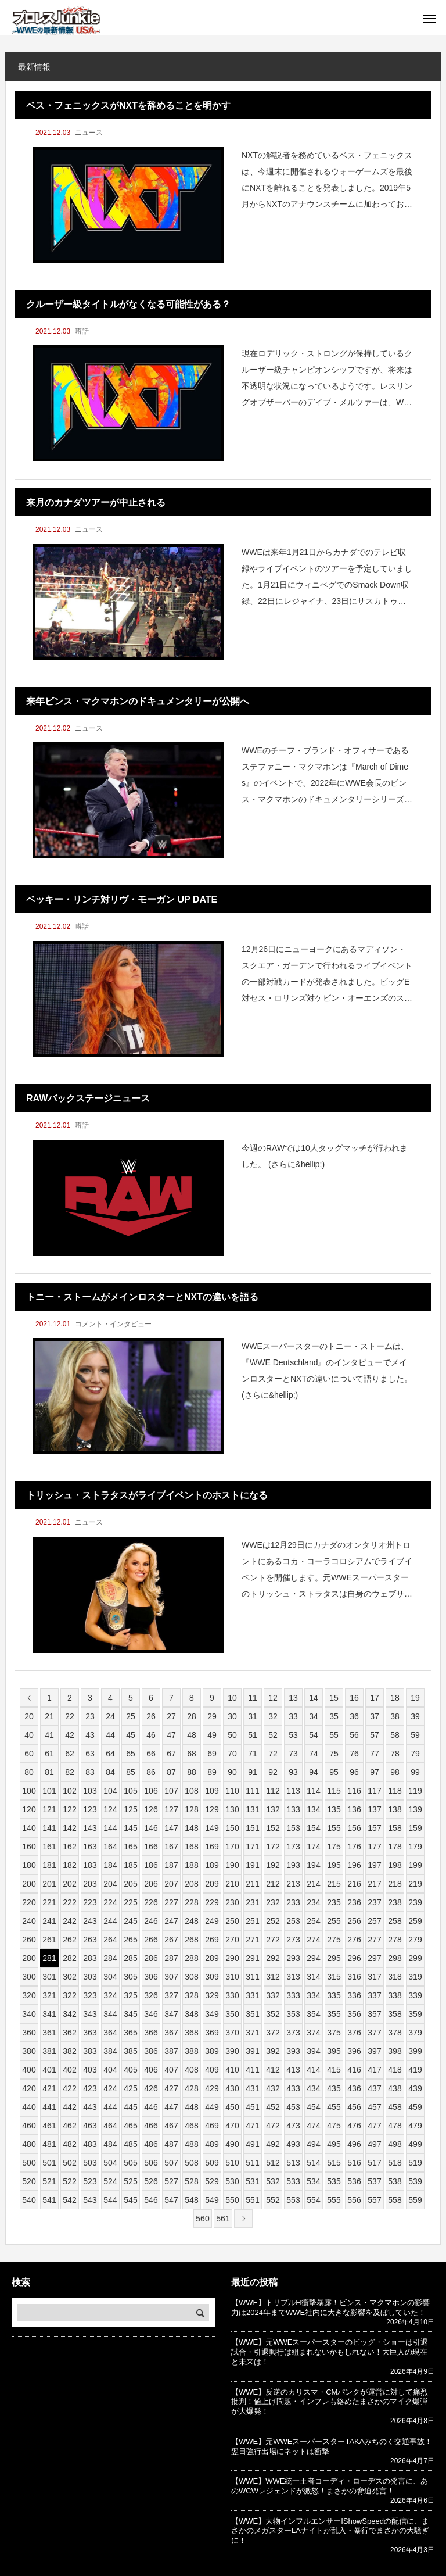  I want to click on 530, so click(232, 2181).